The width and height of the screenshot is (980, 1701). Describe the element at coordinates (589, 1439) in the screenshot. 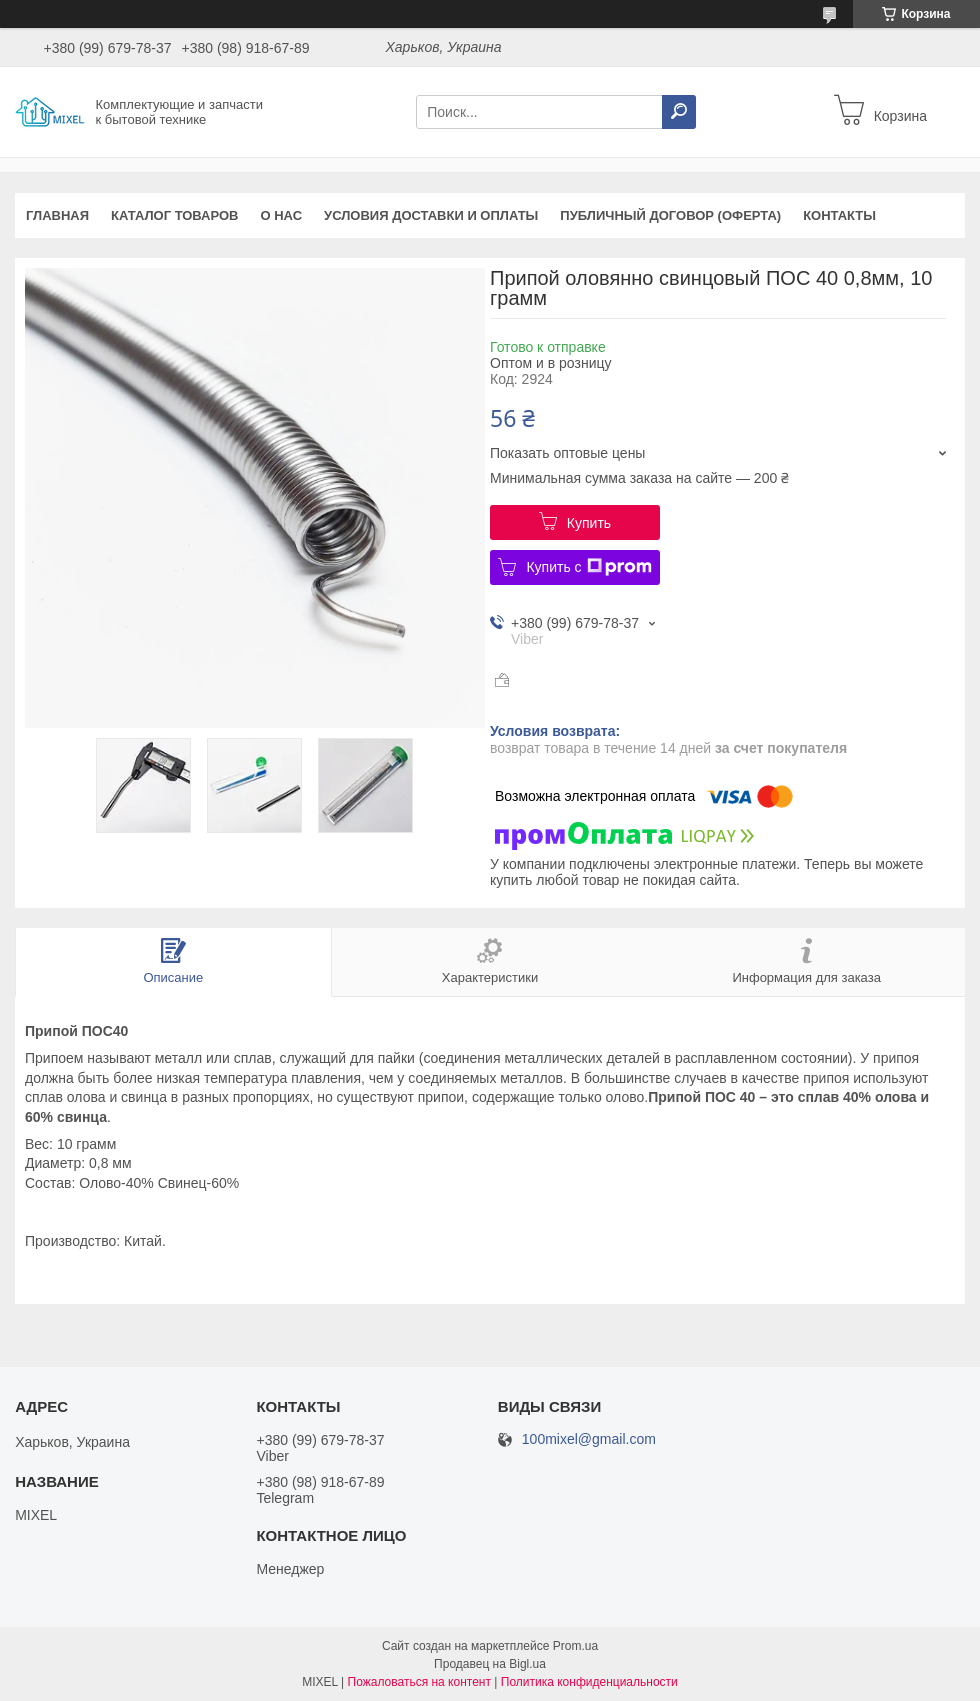

I see `100mixel@gmail.com` at that location.